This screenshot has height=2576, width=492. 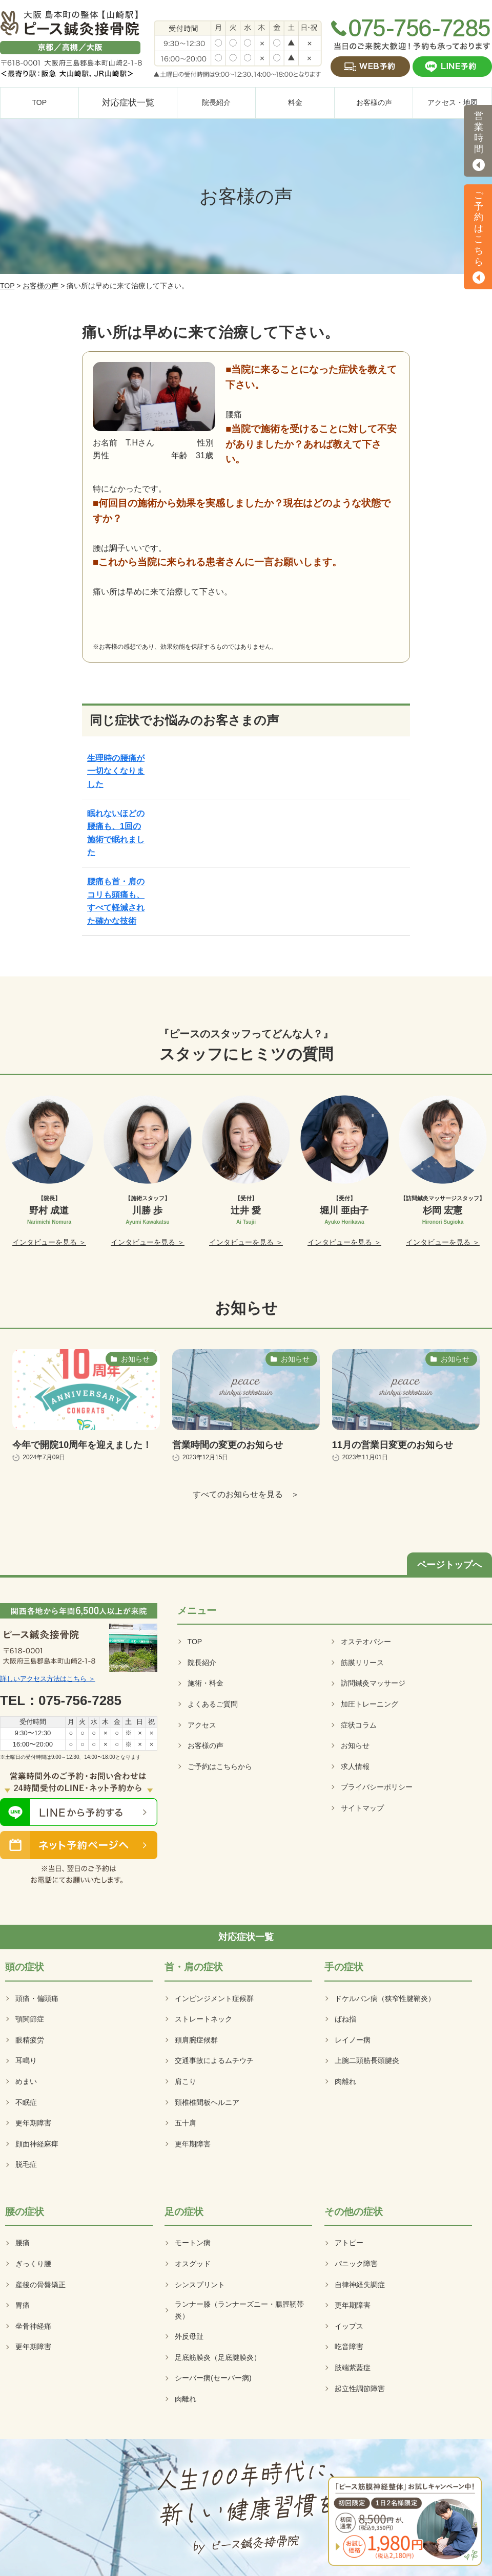 What do you see at coordinates (7, 286) in the screenshot?
I see `TOP` at bounding box center [7, 286].